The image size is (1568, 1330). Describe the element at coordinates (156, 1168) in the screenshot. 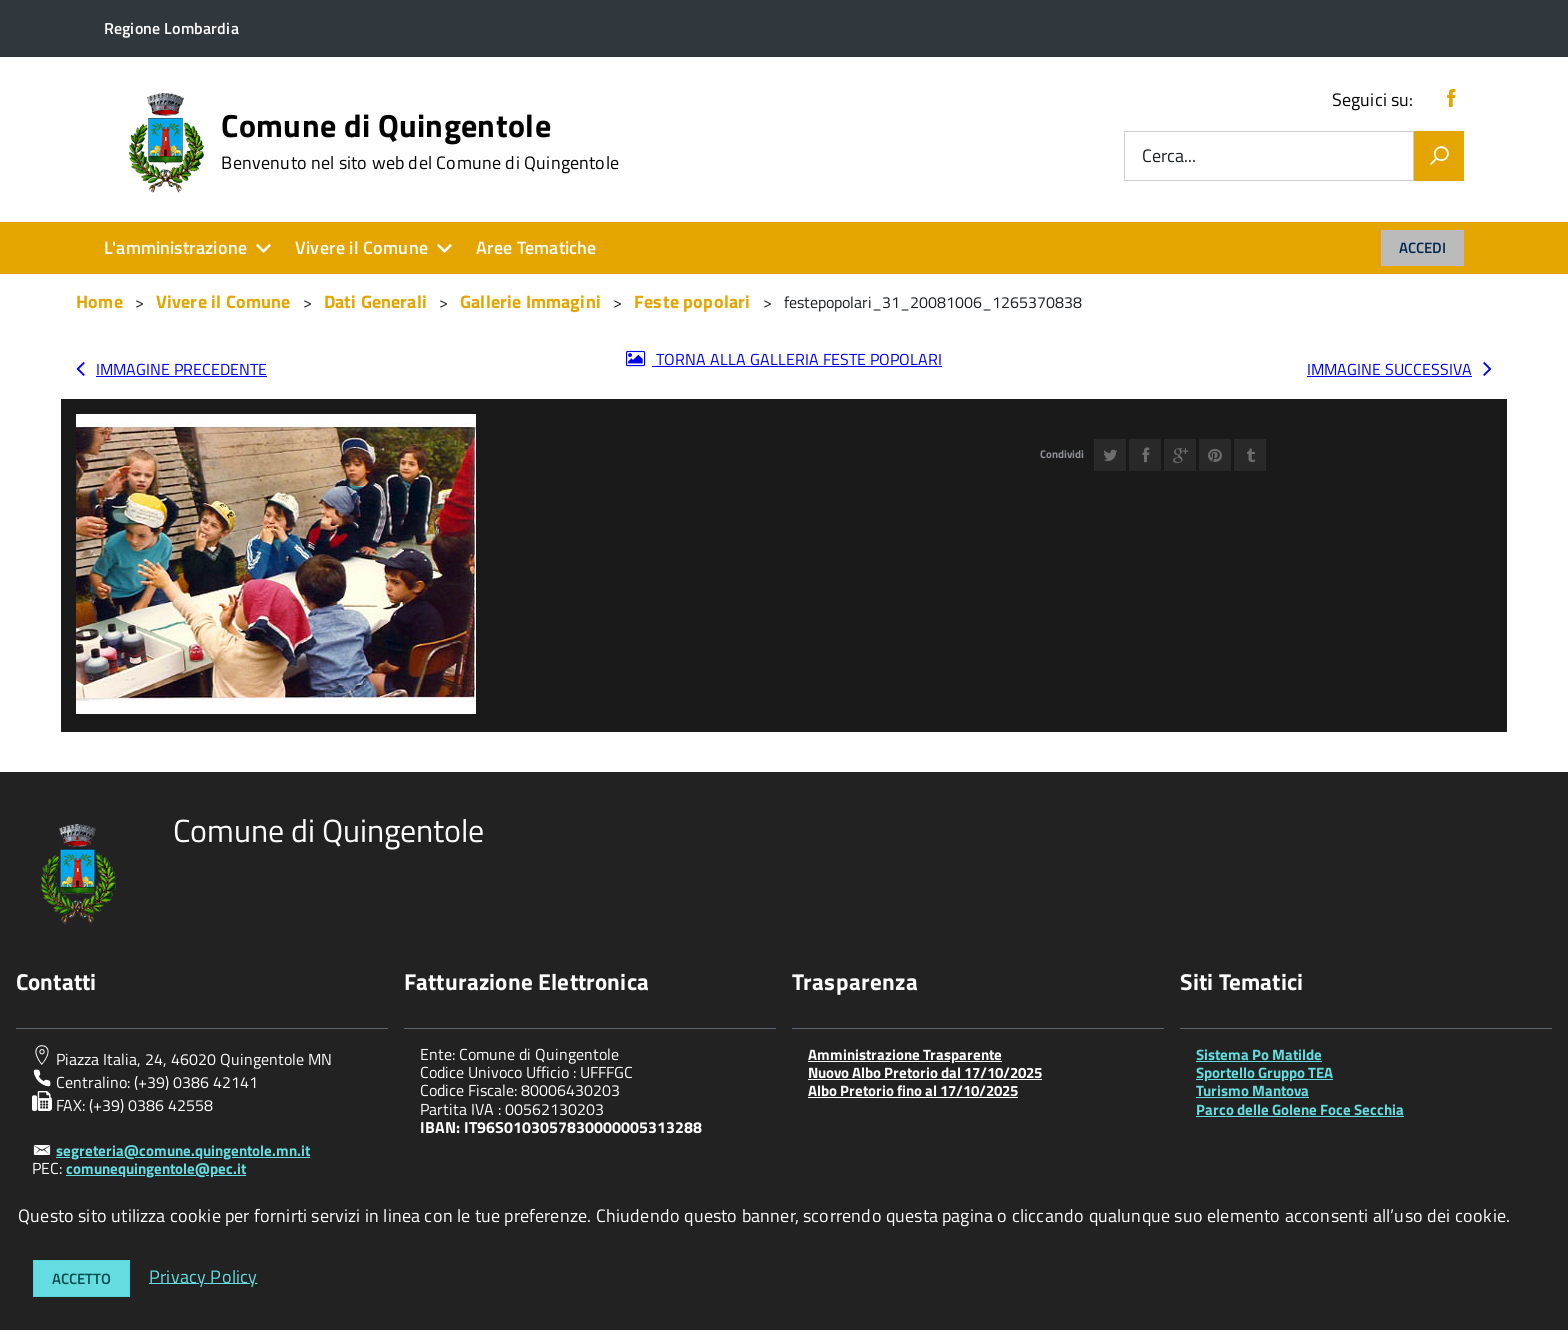

I see `comunequingentole@pec.it` at that location.